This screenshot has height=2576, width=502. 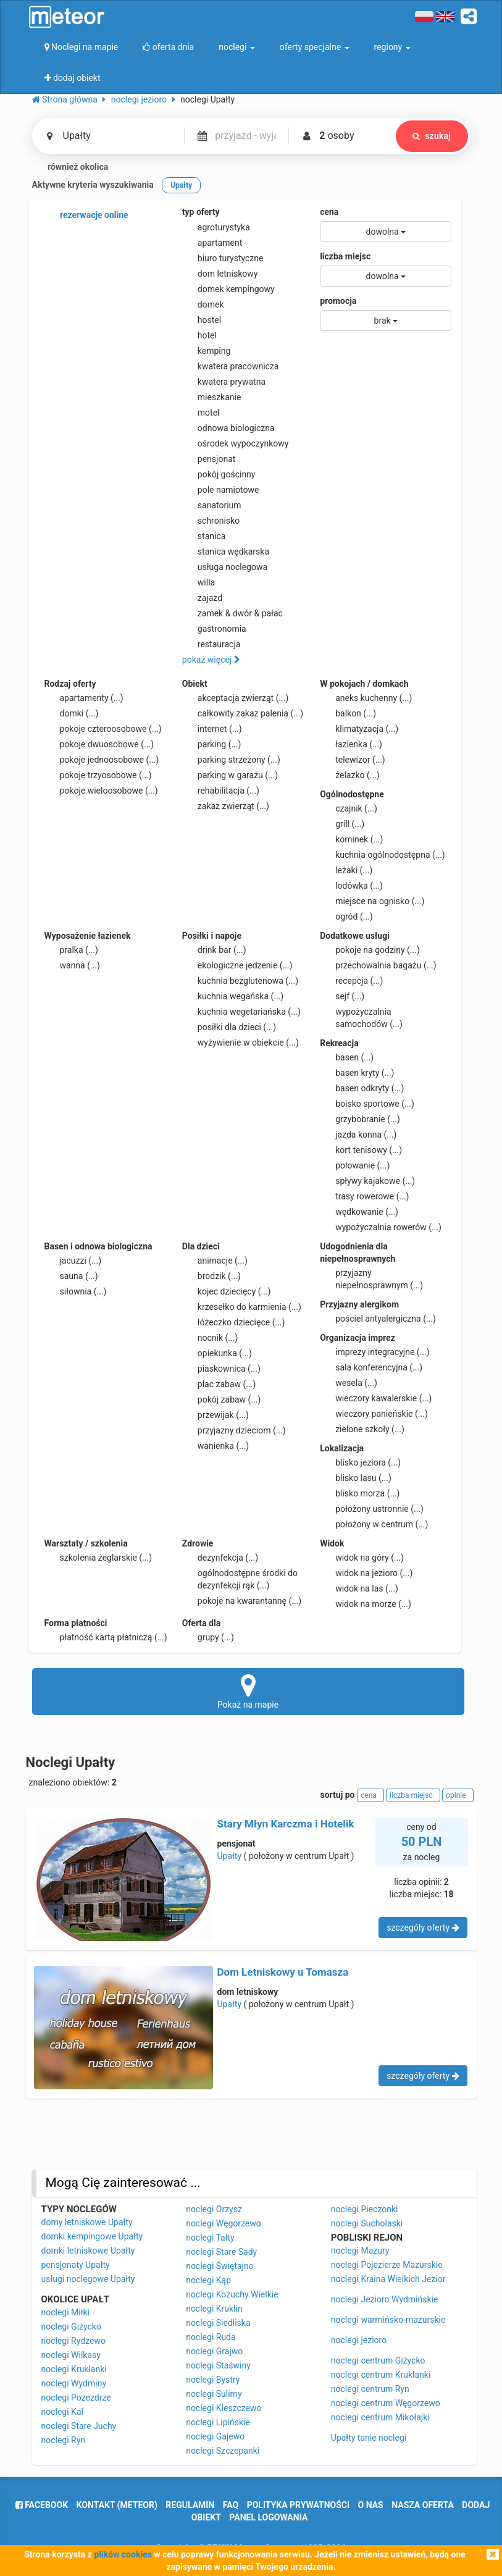 What do you see at coordinates (370, 2389) in the screenshot?
I see `noclegi centrum Ryn` at bounding box center [370, 2389].